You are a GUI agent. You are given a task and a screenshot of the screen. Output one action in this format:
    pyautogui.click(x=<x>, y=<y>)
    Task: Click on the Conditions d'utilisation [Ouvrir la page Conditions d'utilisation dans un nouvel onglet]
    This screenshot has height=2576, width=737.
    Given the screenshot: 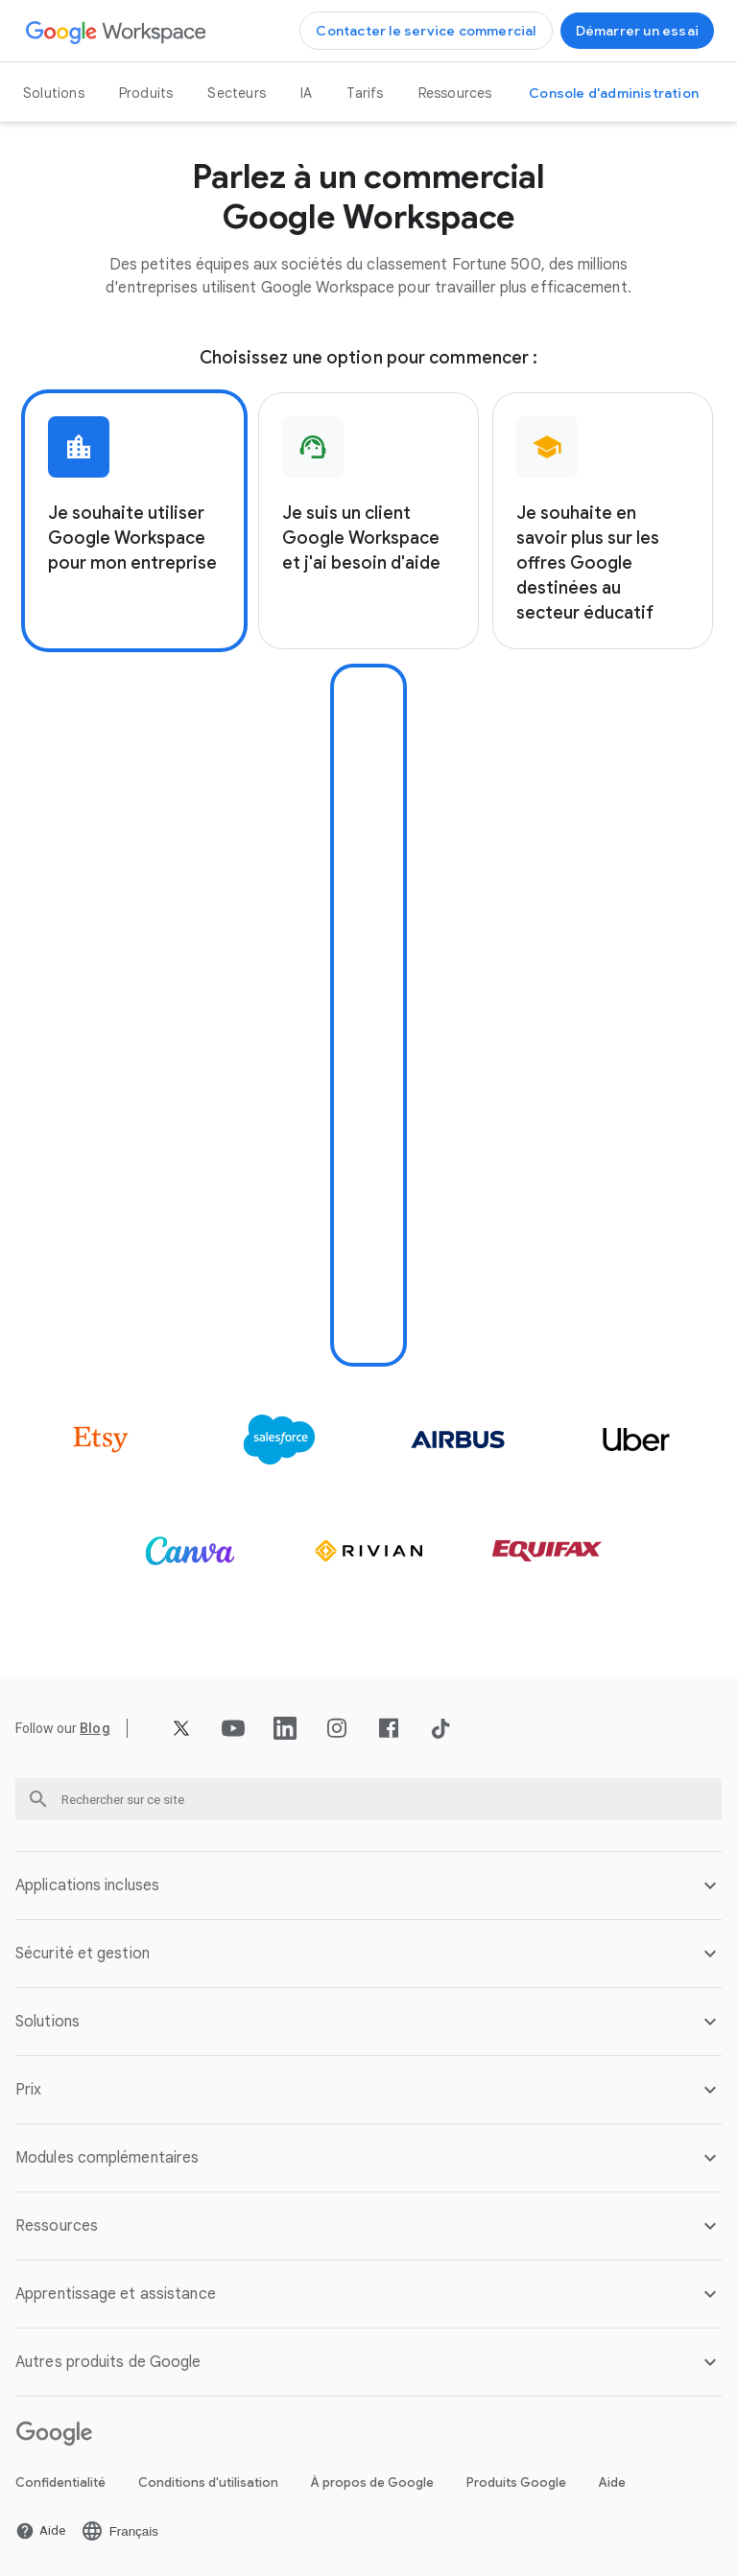 What is the action you would take?
    pyautogui.click(x=208, y=2482)
    